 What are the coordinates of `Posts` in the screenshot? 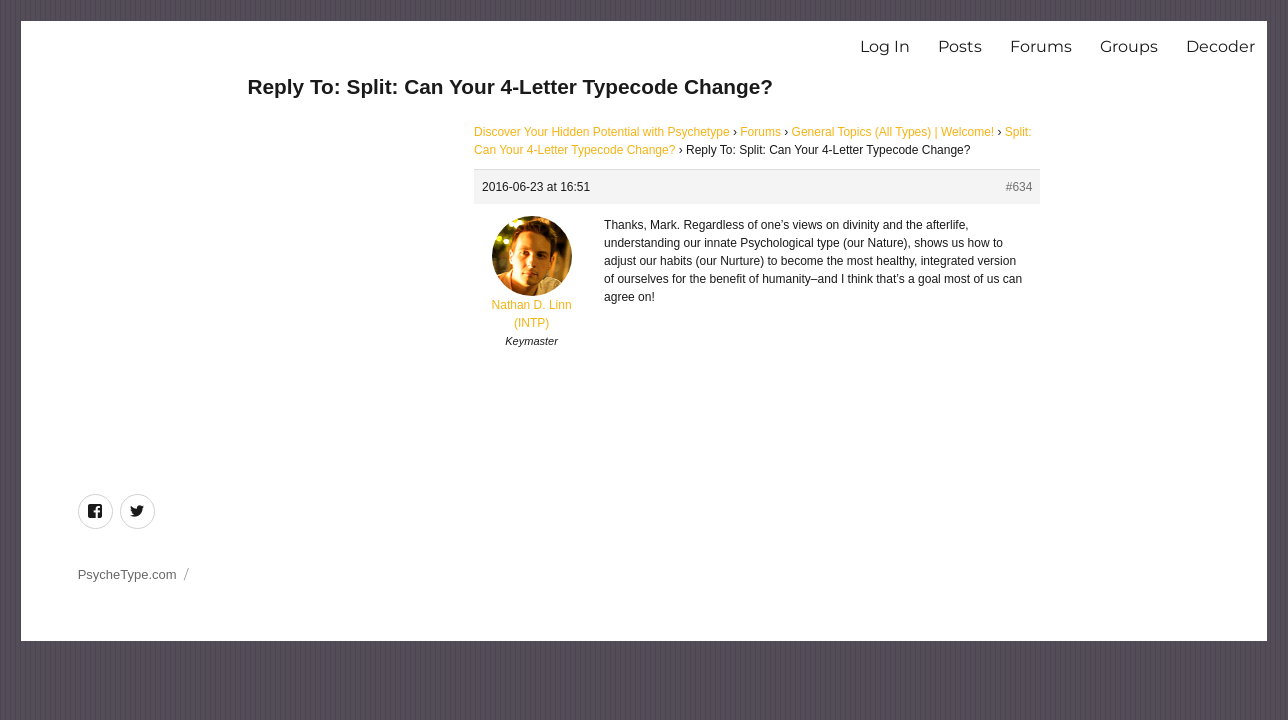 It's located at (960, 46).